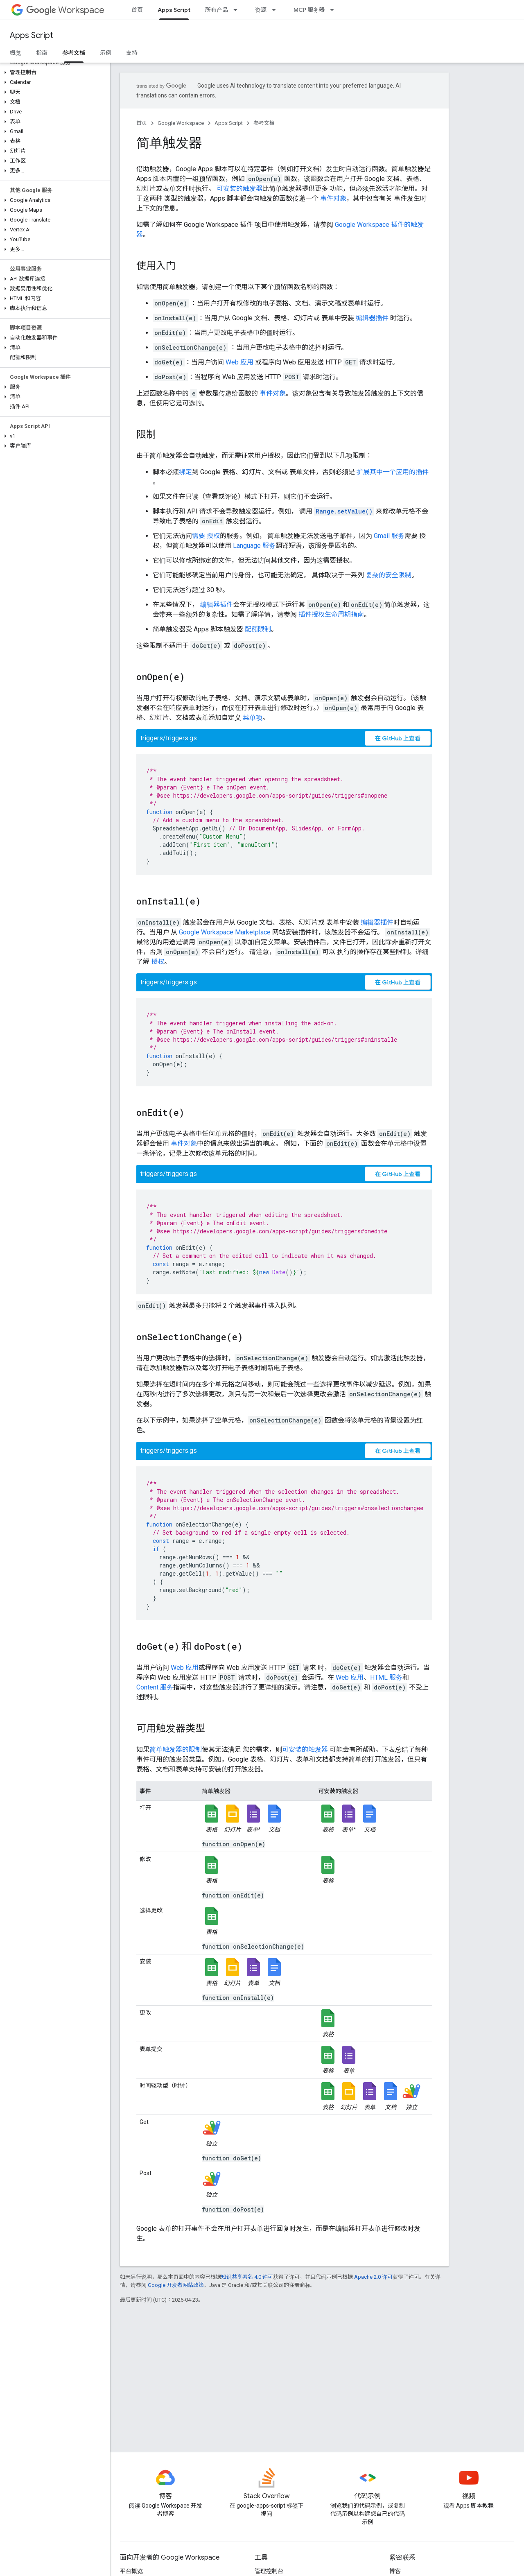  What do you see at coordinates (239, 188) in the screenshot?
I see `可安装的触发器` at bounding box center [239, 188].